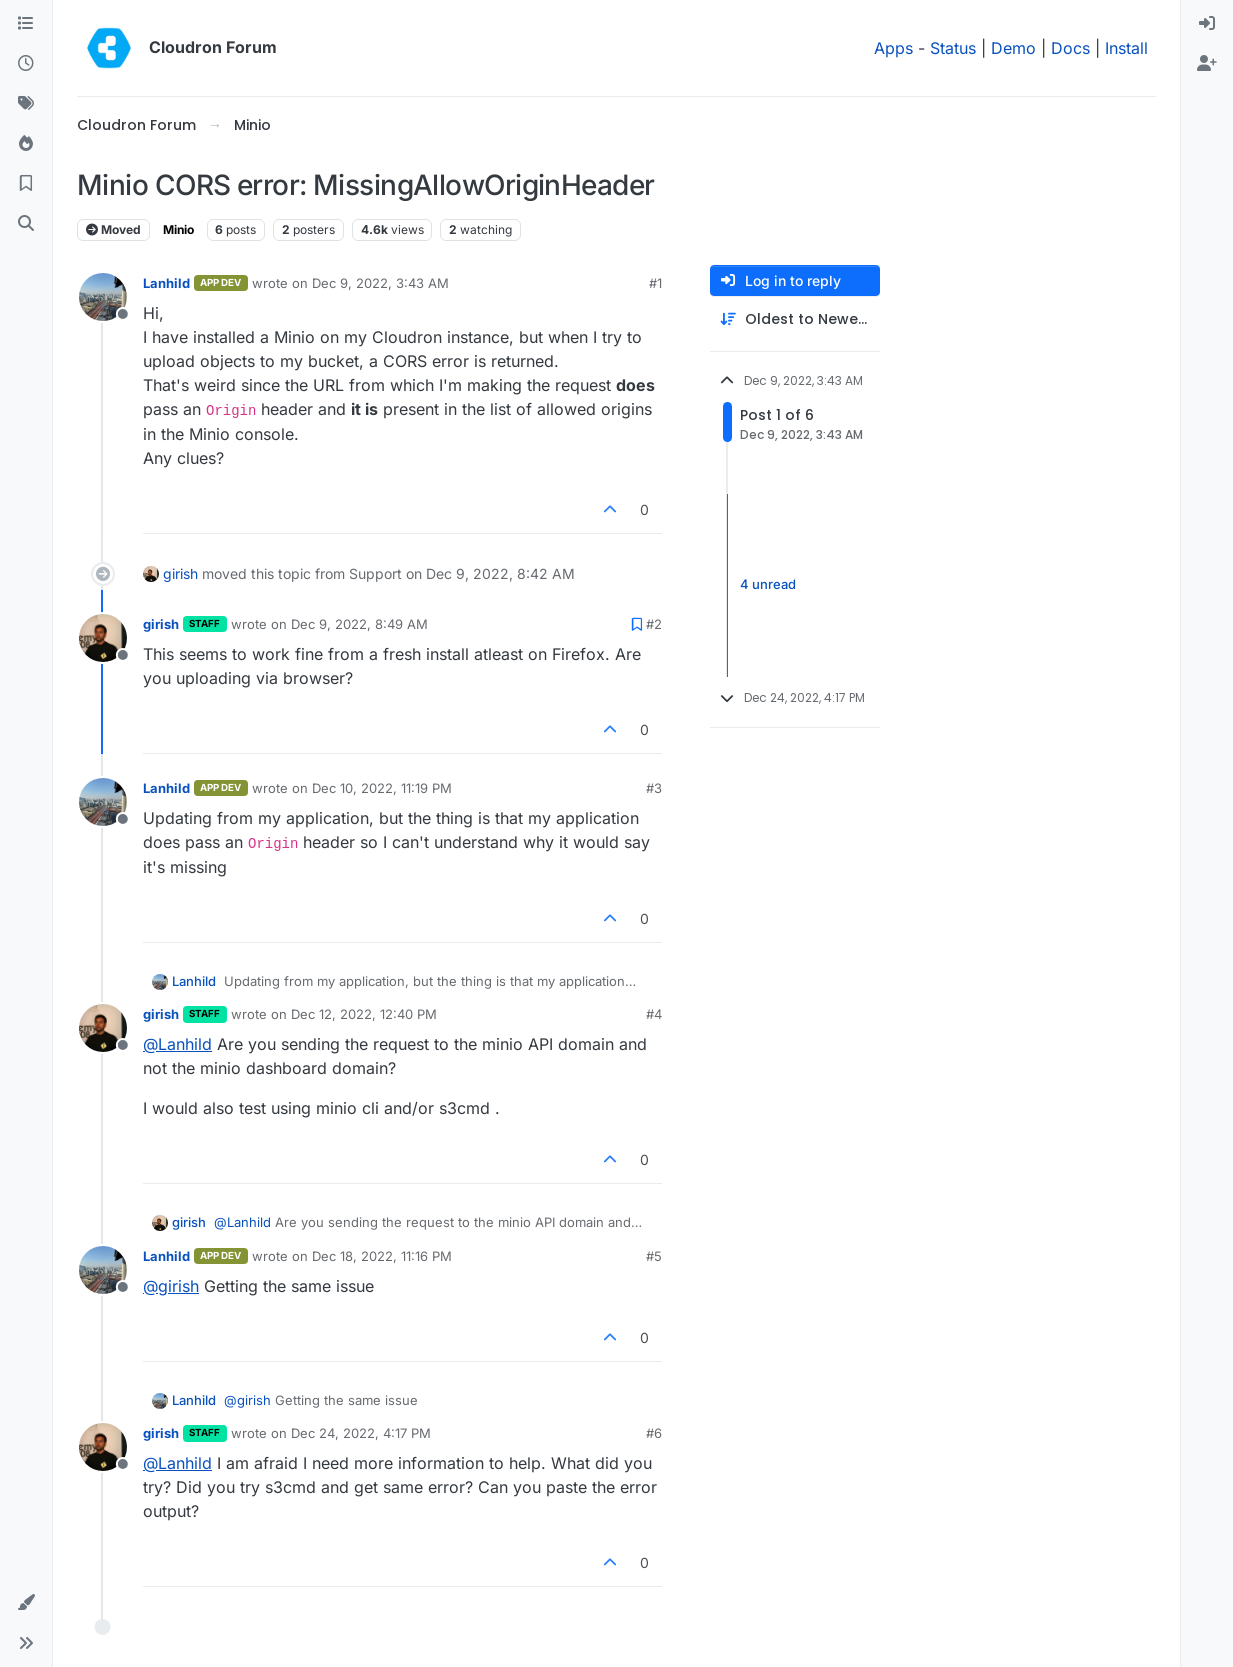  I want to click on Moved, so click(113, 229).